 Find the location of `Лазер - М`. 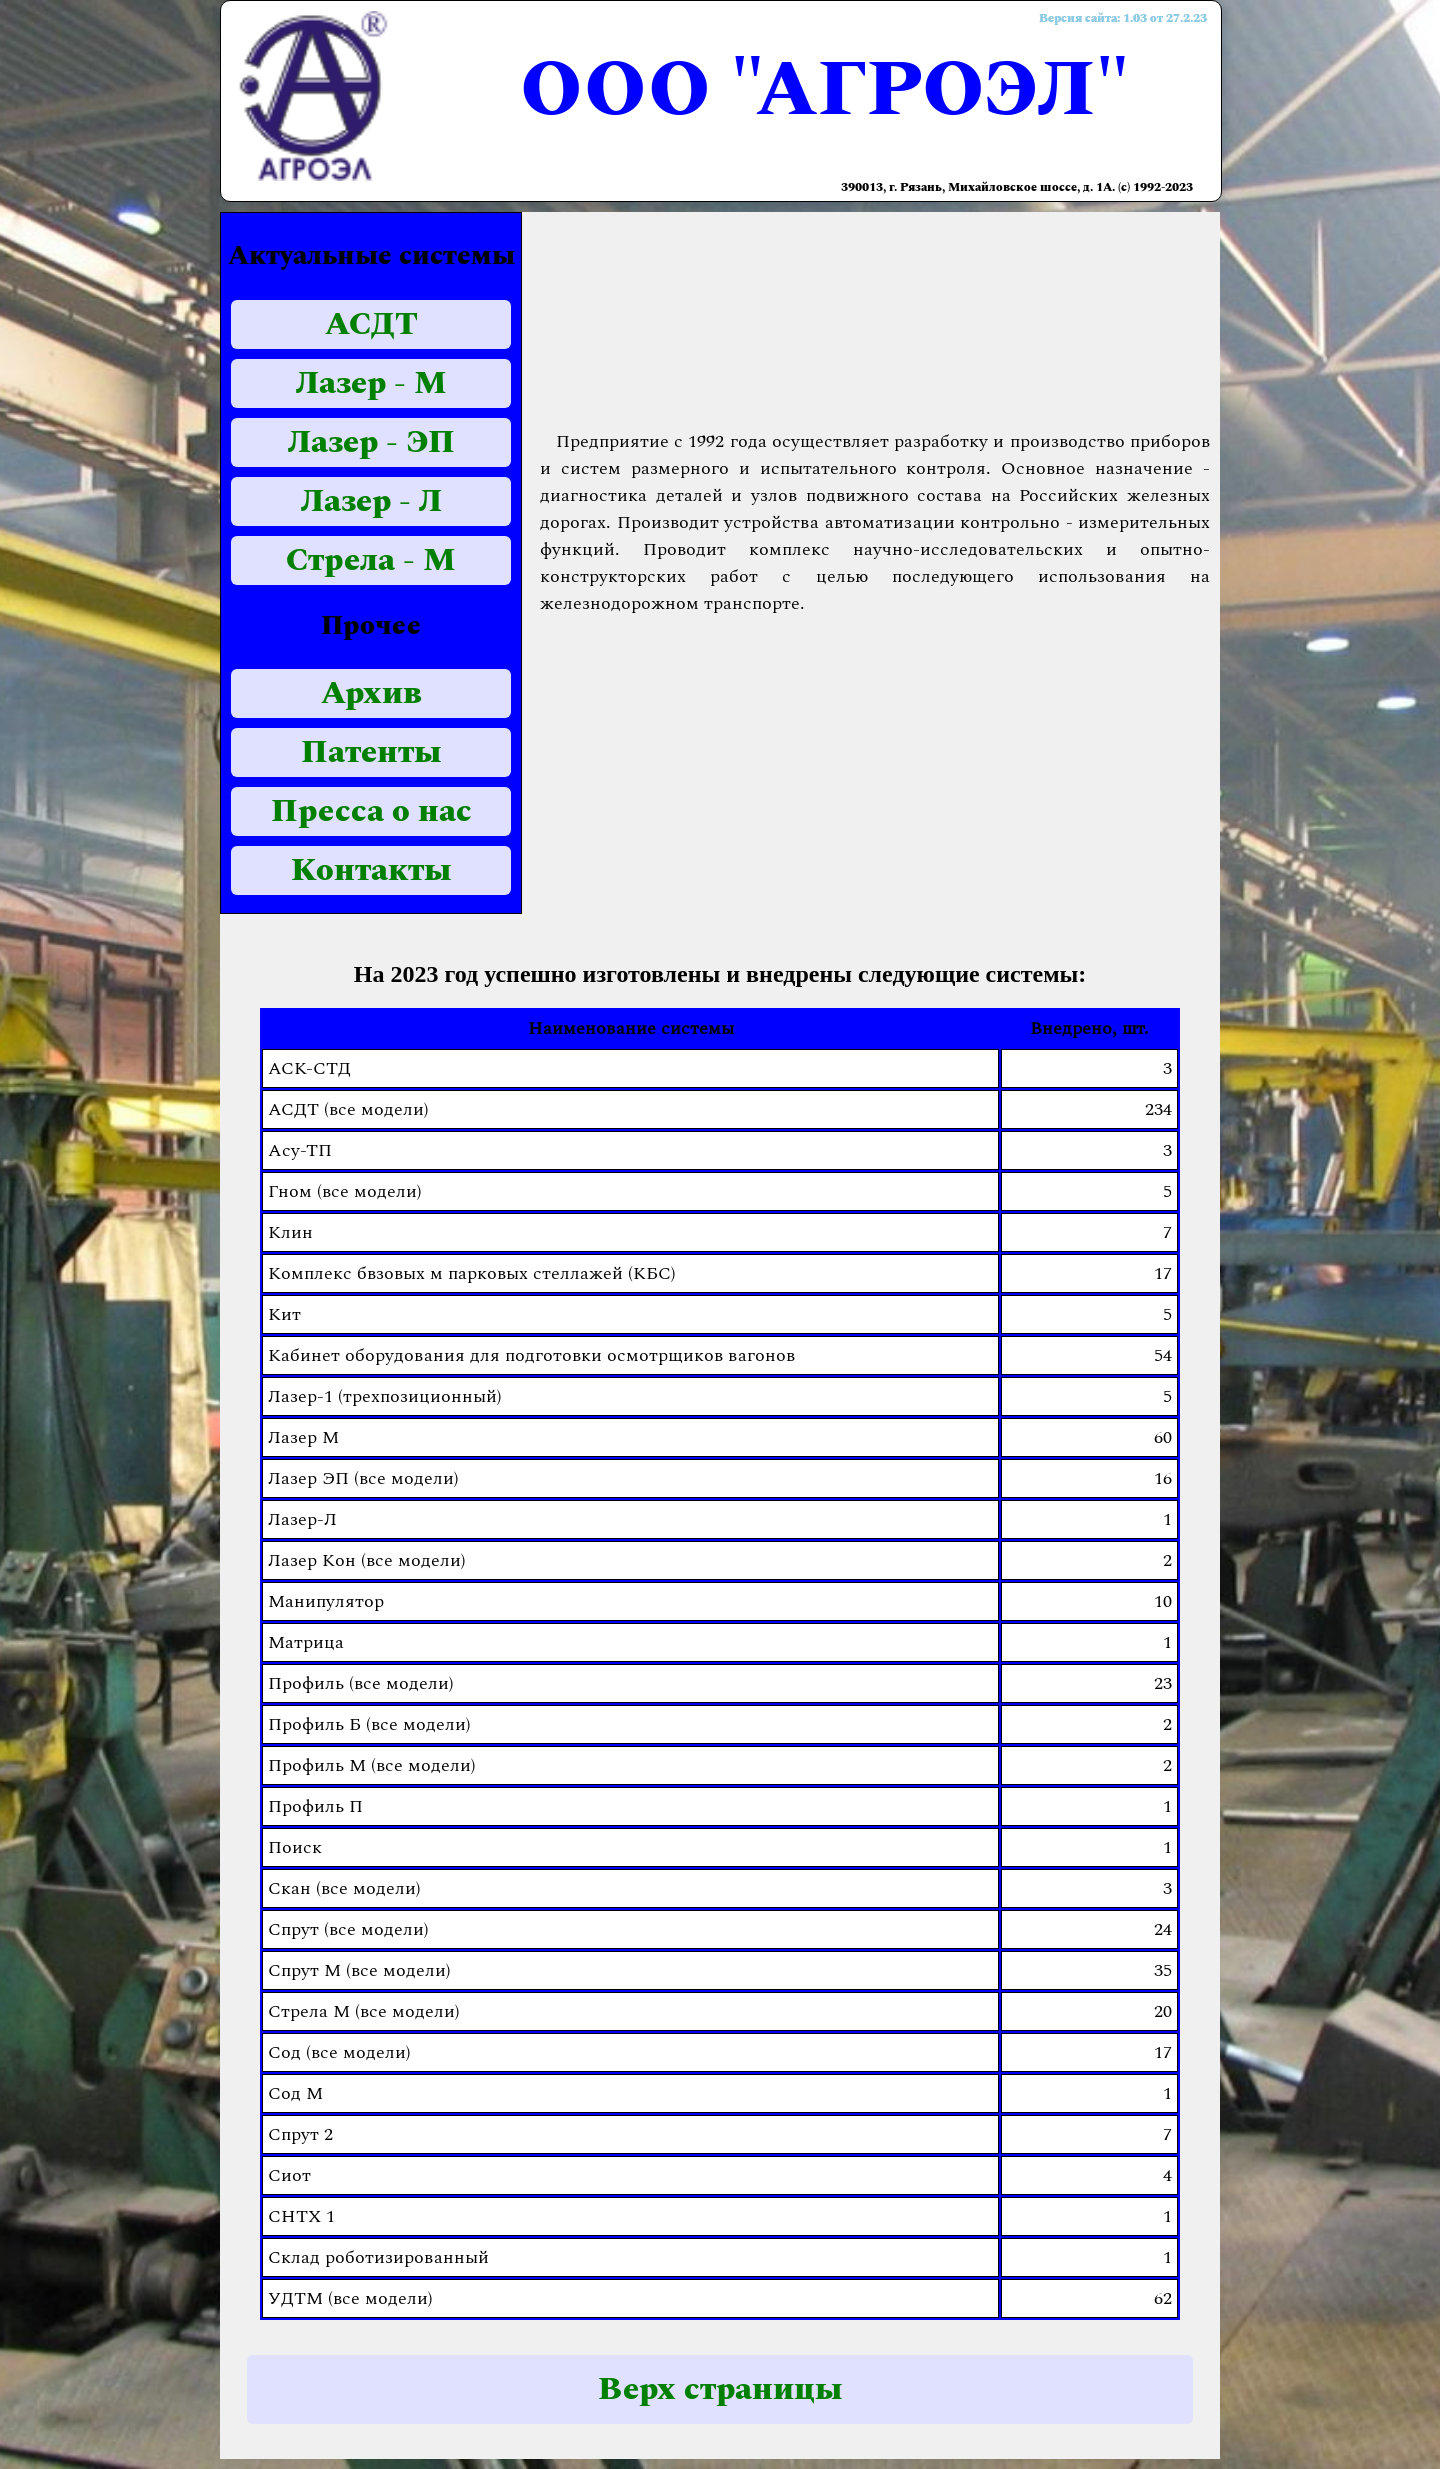

Лазер - М is located at coordinates (371, 383).